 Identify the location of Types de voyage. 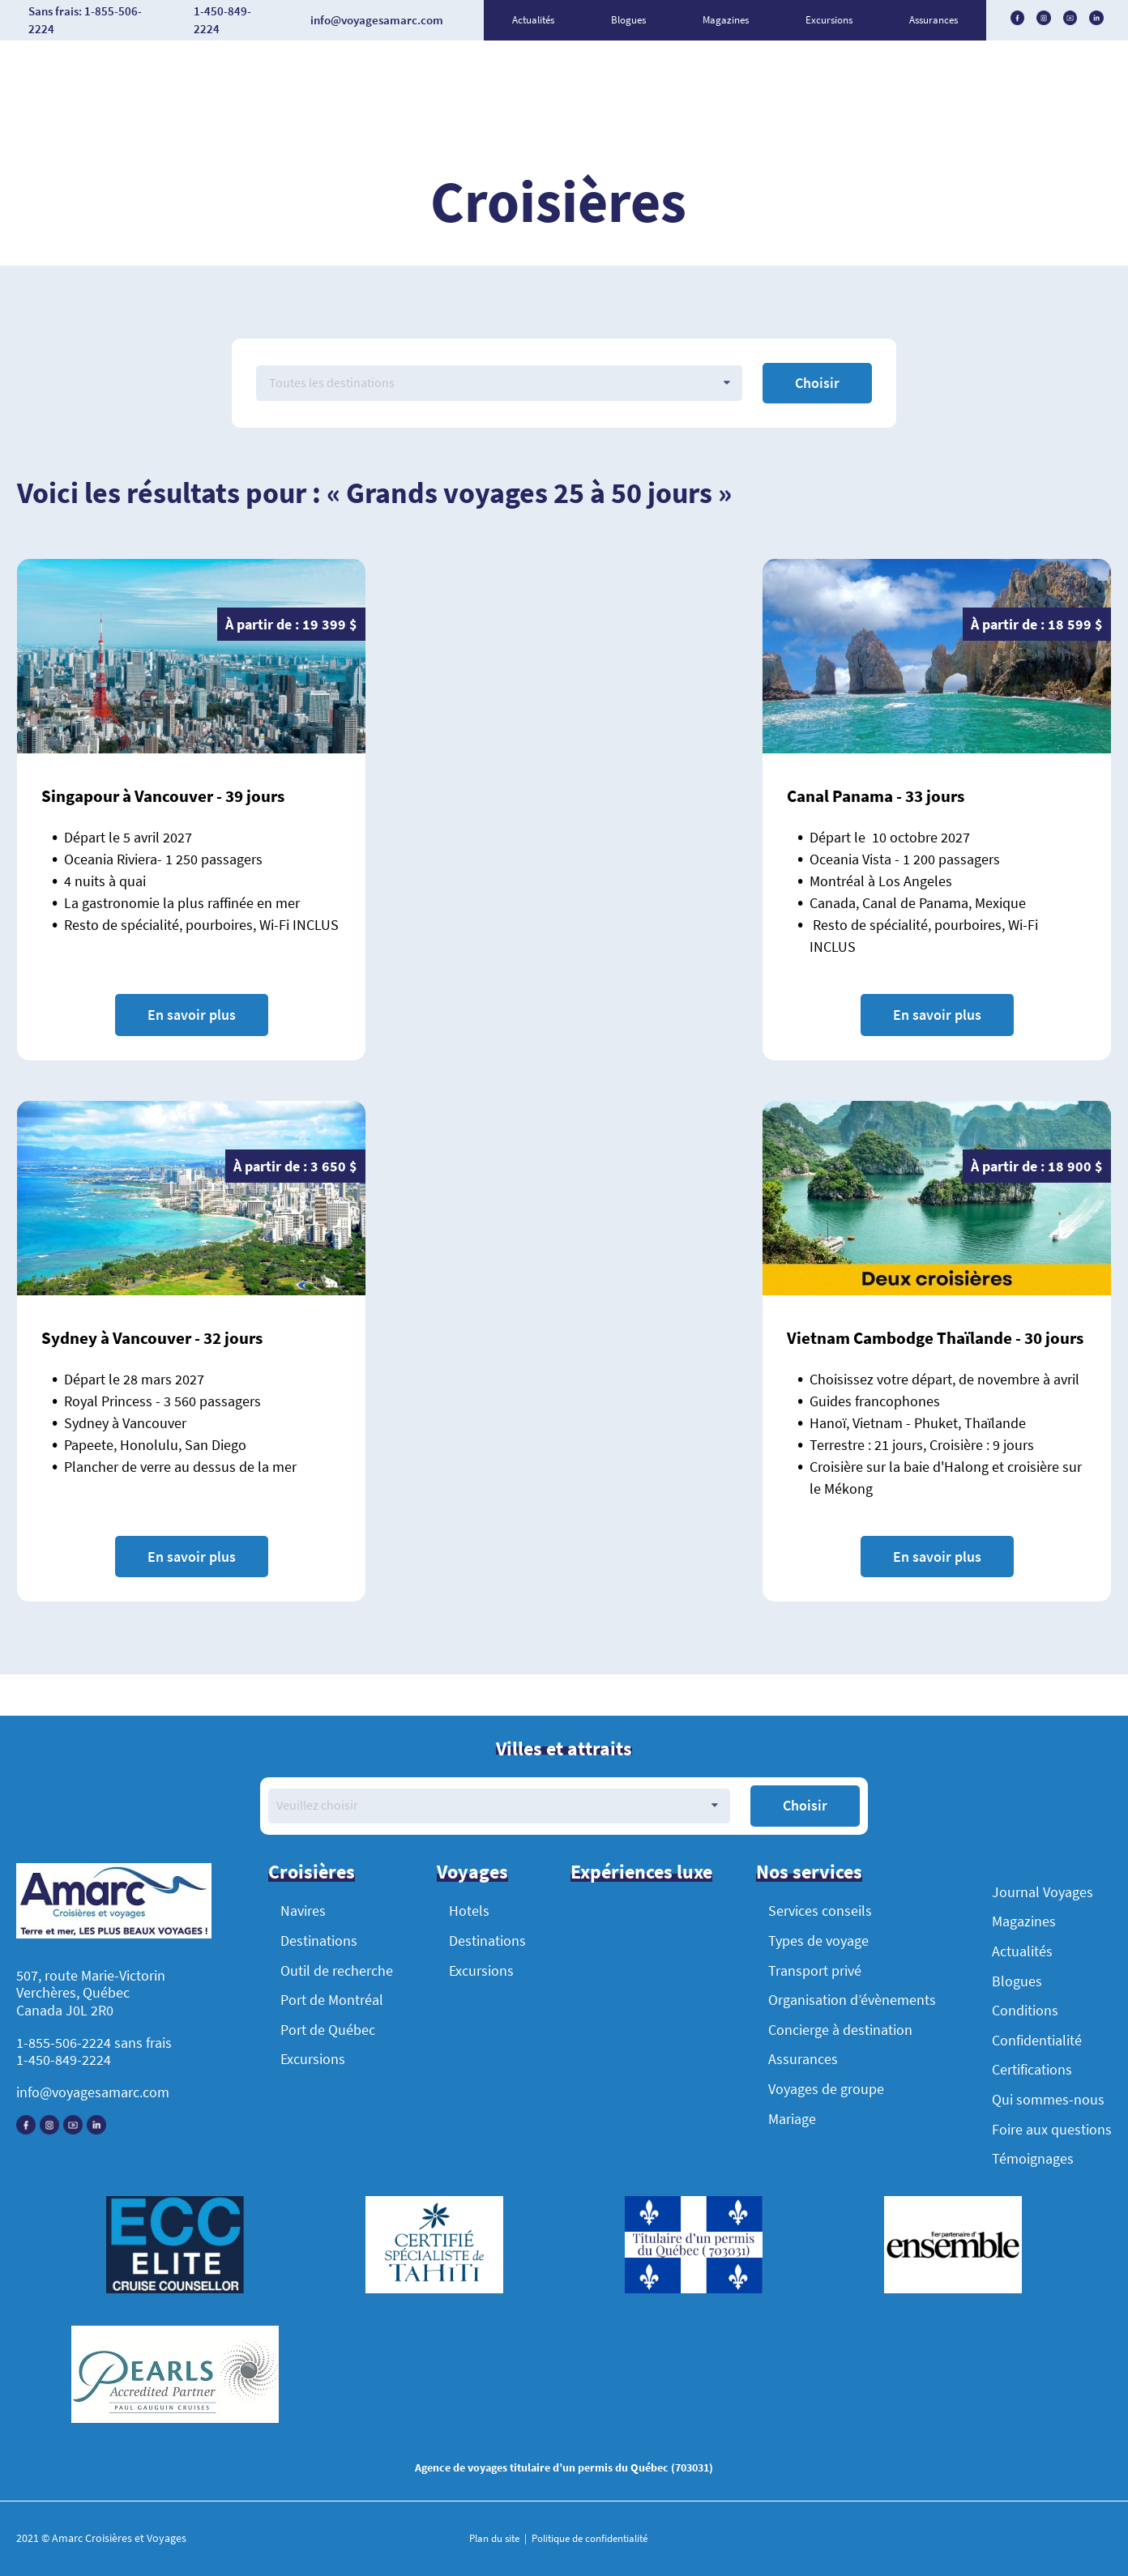
(818, 1940).